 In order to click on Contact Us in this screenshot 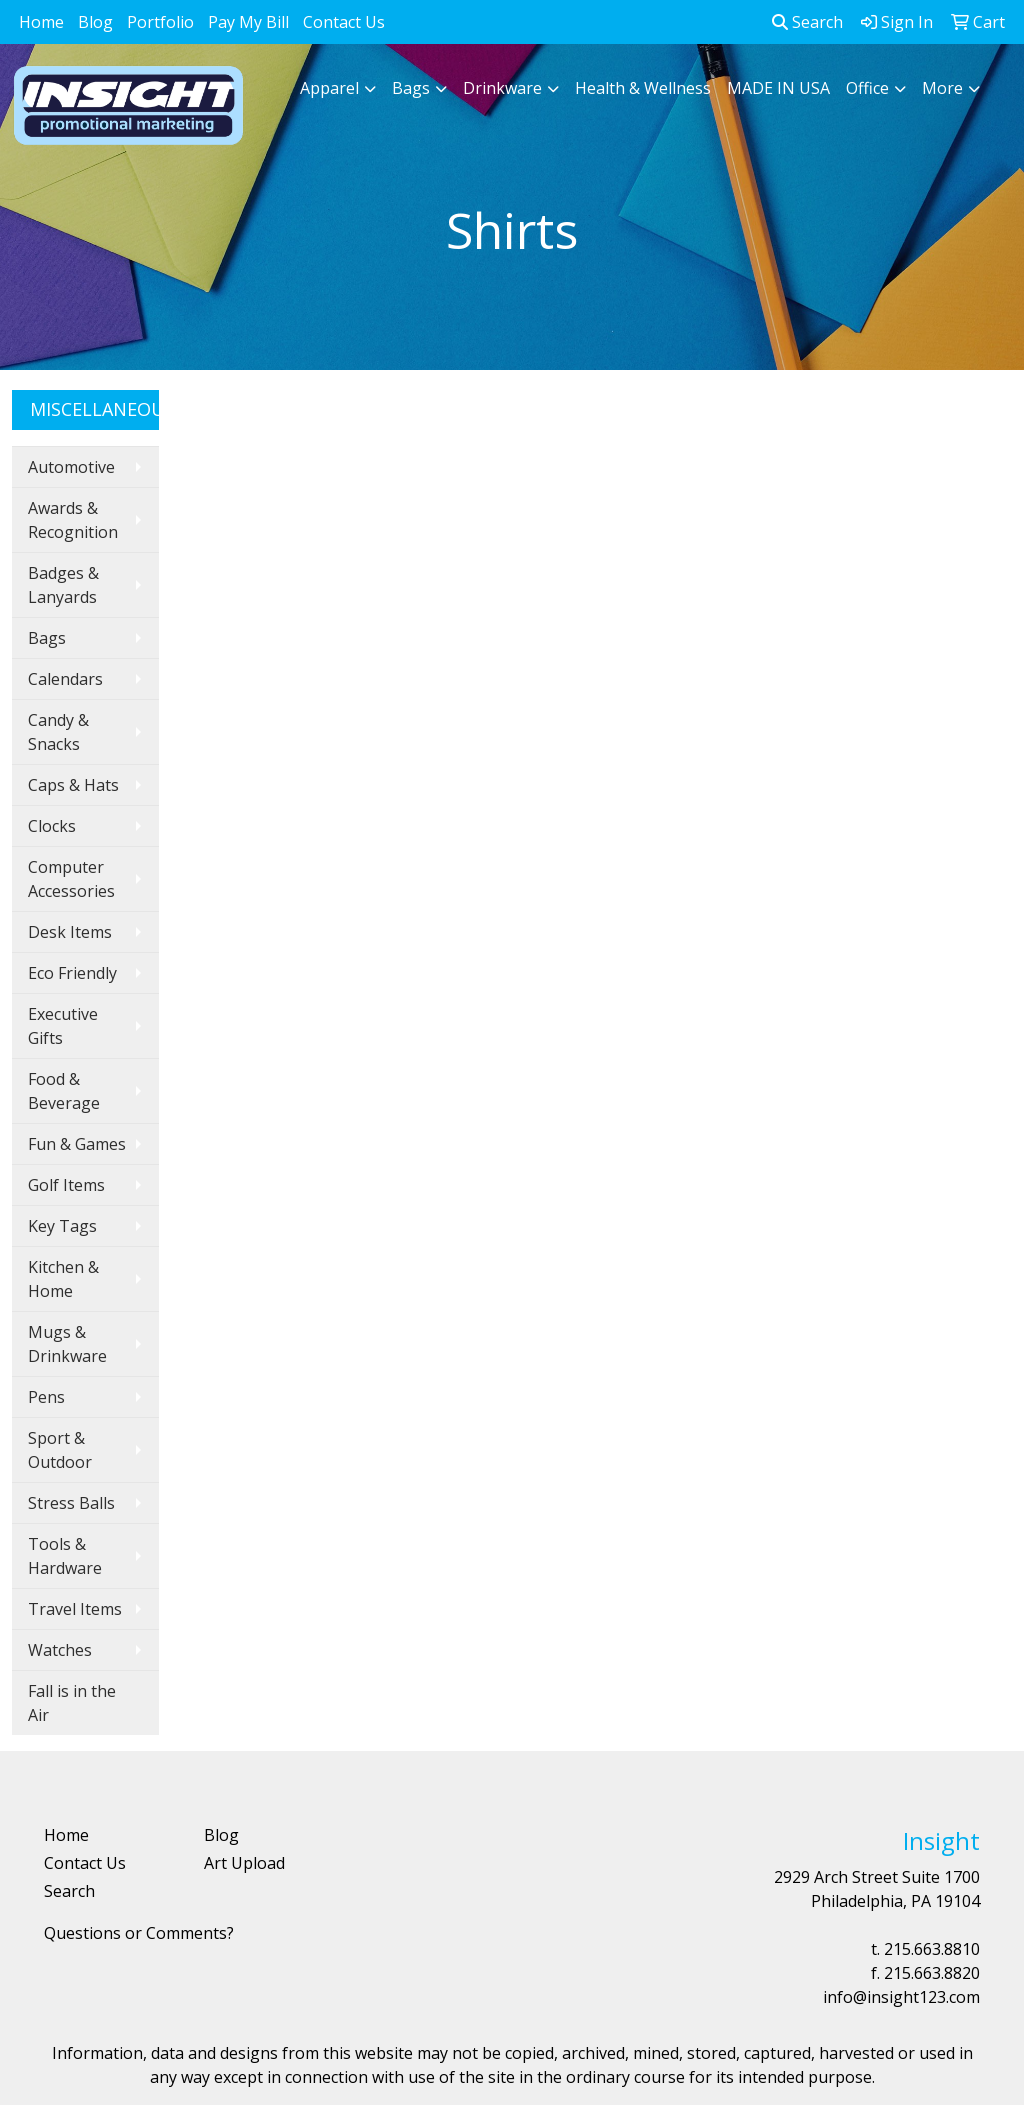, I will do `click(344, 22)`.